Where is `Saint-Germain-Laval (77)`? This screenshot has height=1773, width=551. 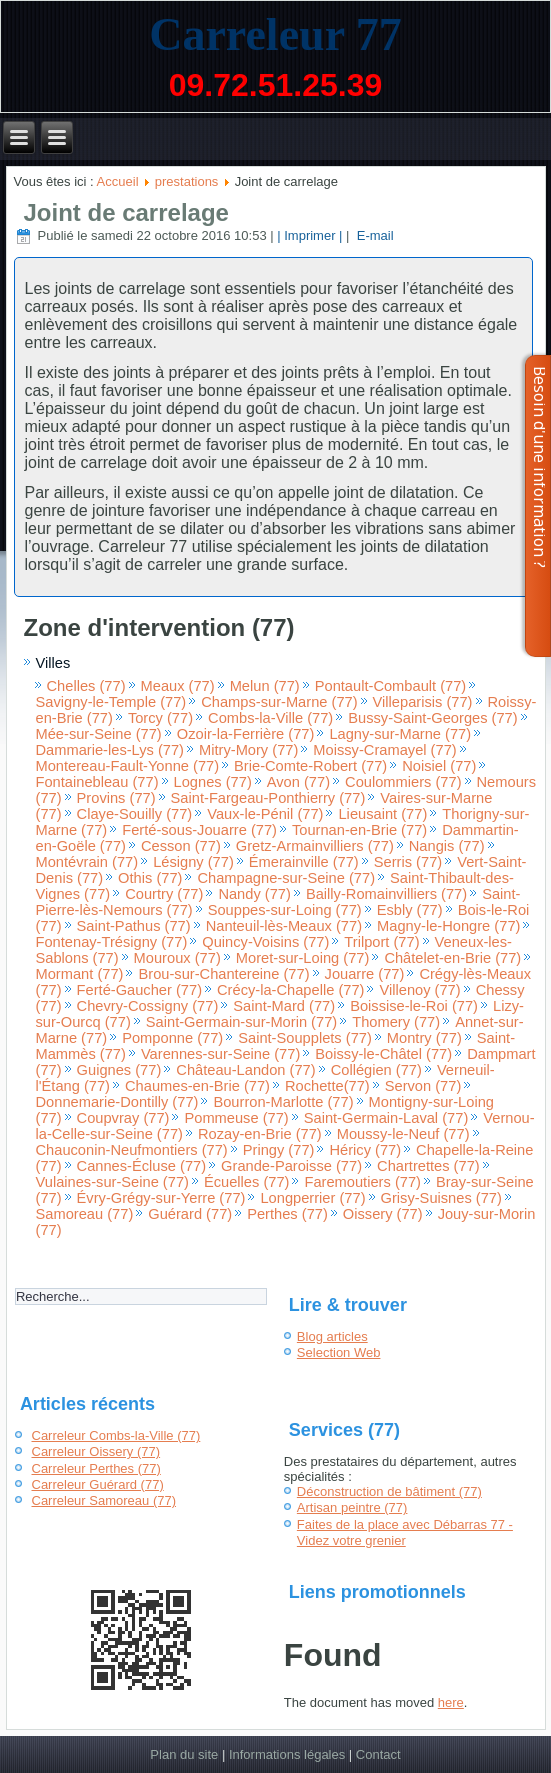
Saint-Germain-Laval (77) is located at coordinates (386, 1118).